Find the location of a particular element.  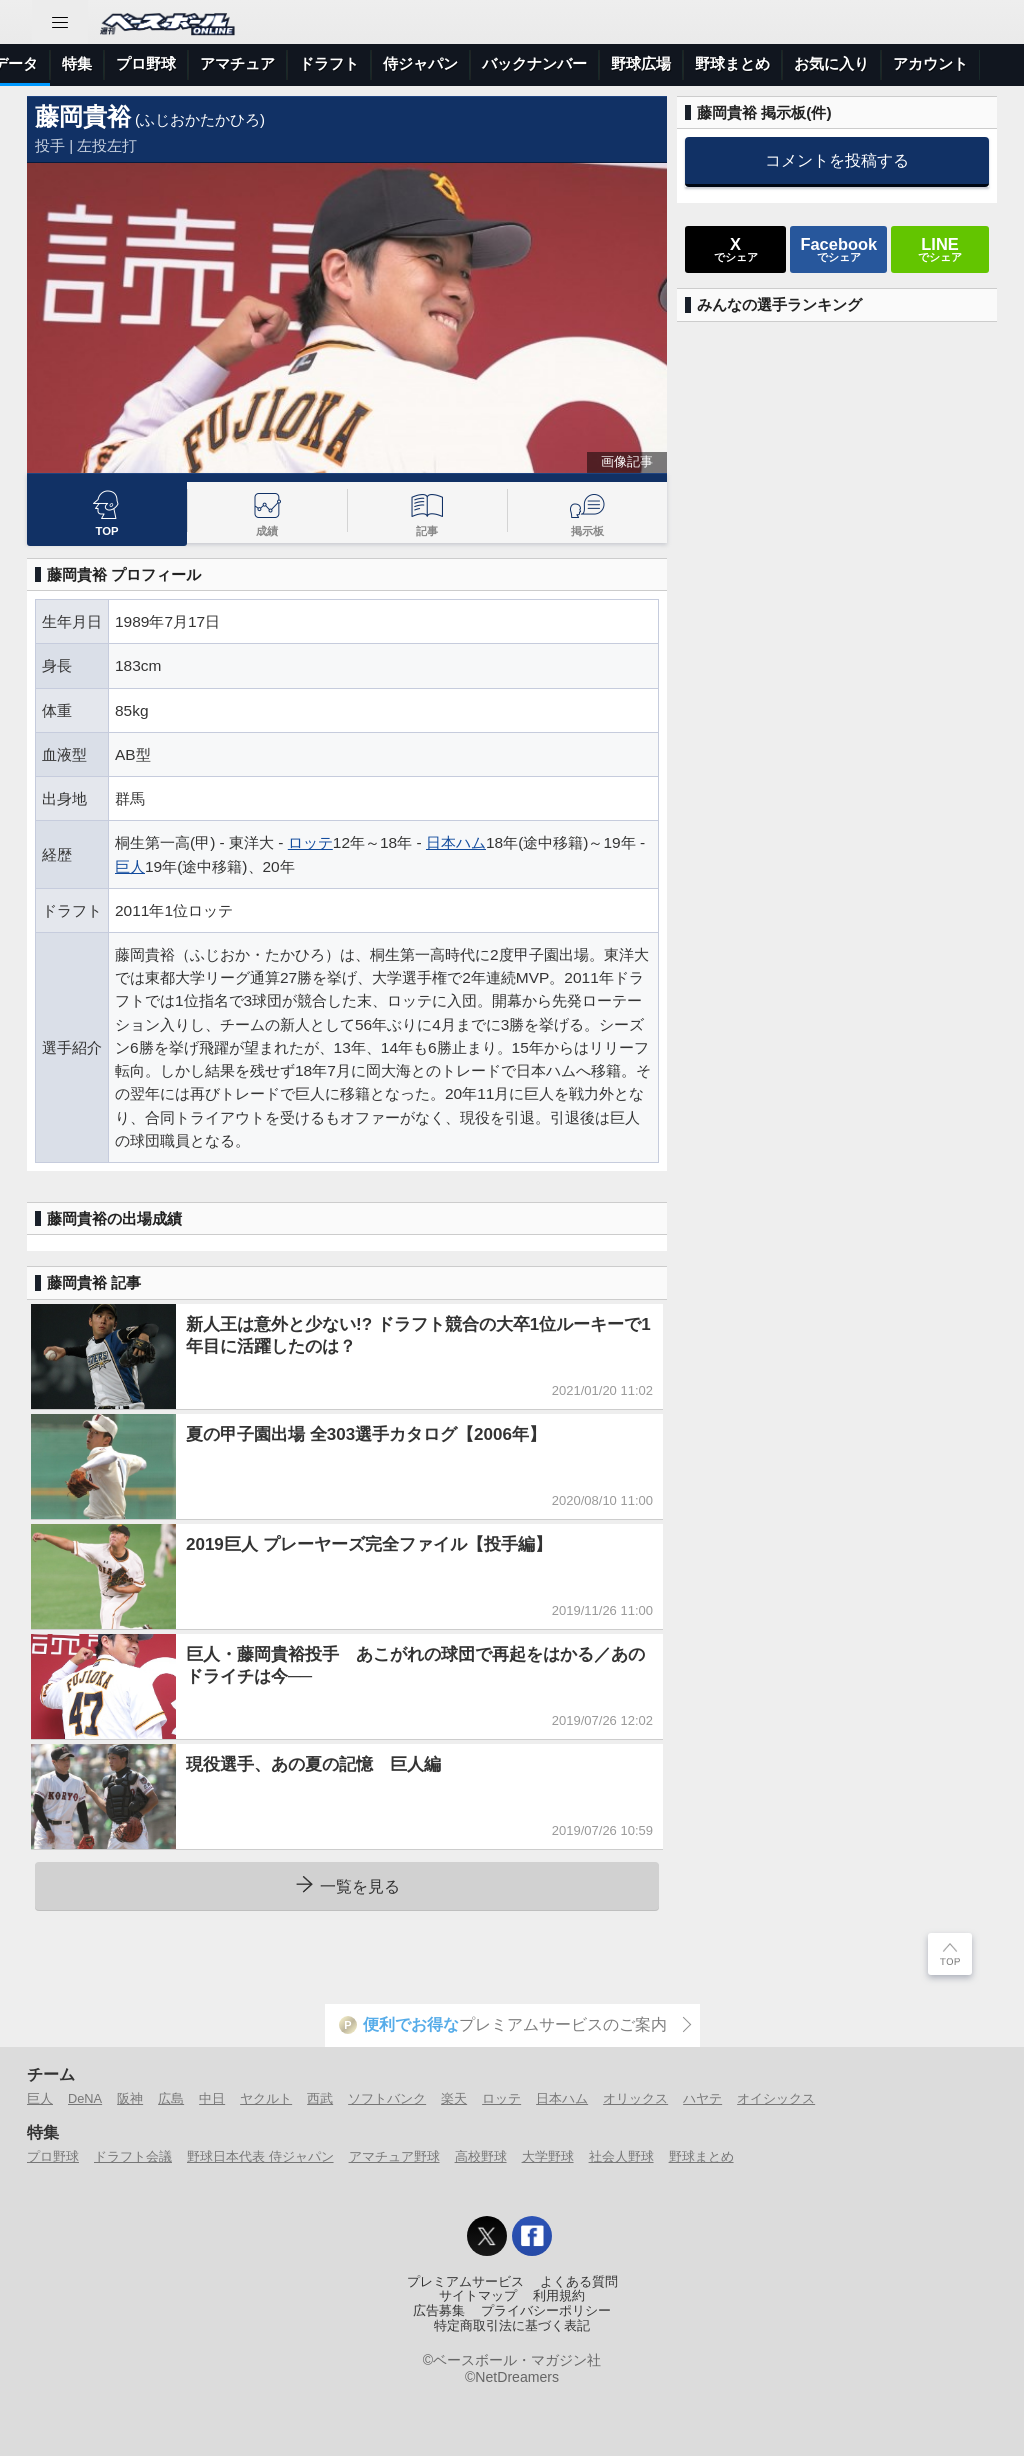

プライバシーポリシー is located at coordinates (546, 2311).